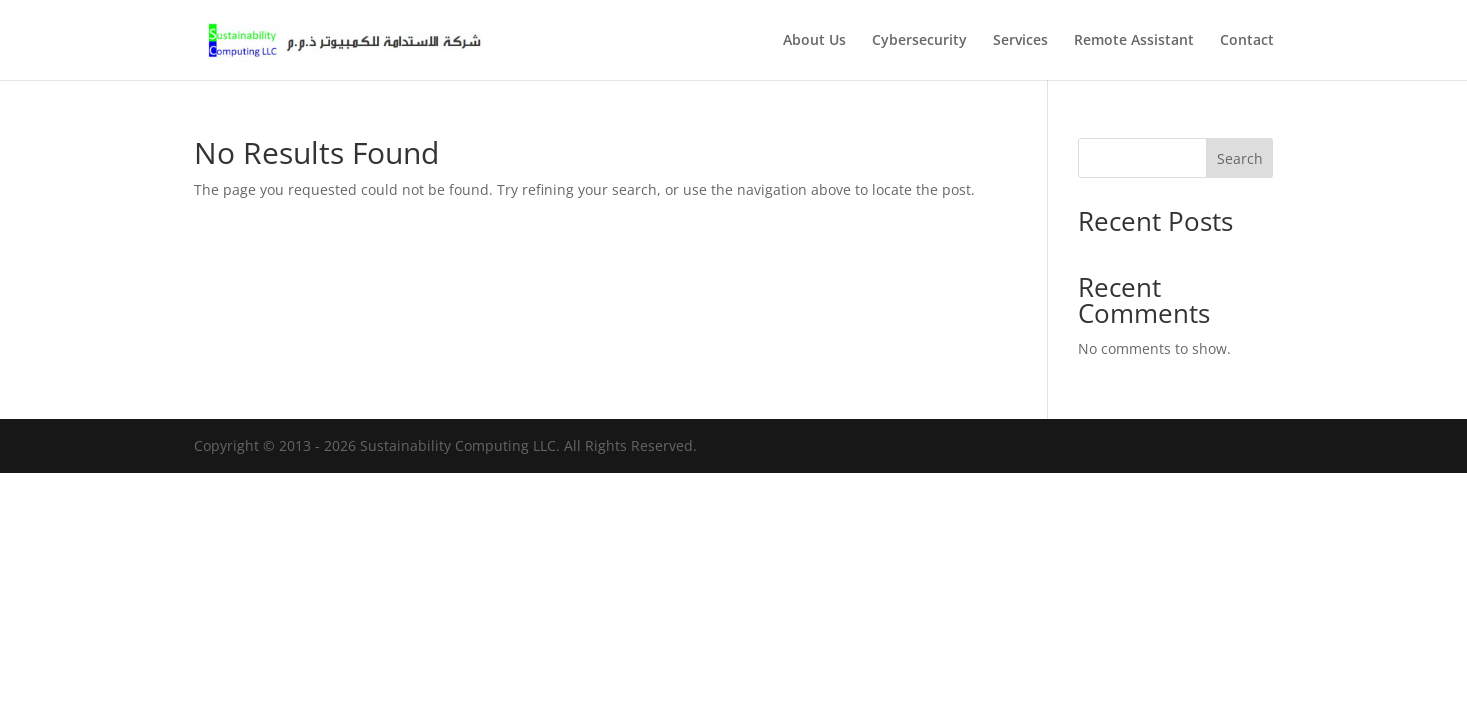 The height and width of the screenshot is (720, 1467). Describe the element at coordinates (1020, 41) in the screenshot. I see `Services` at that location.